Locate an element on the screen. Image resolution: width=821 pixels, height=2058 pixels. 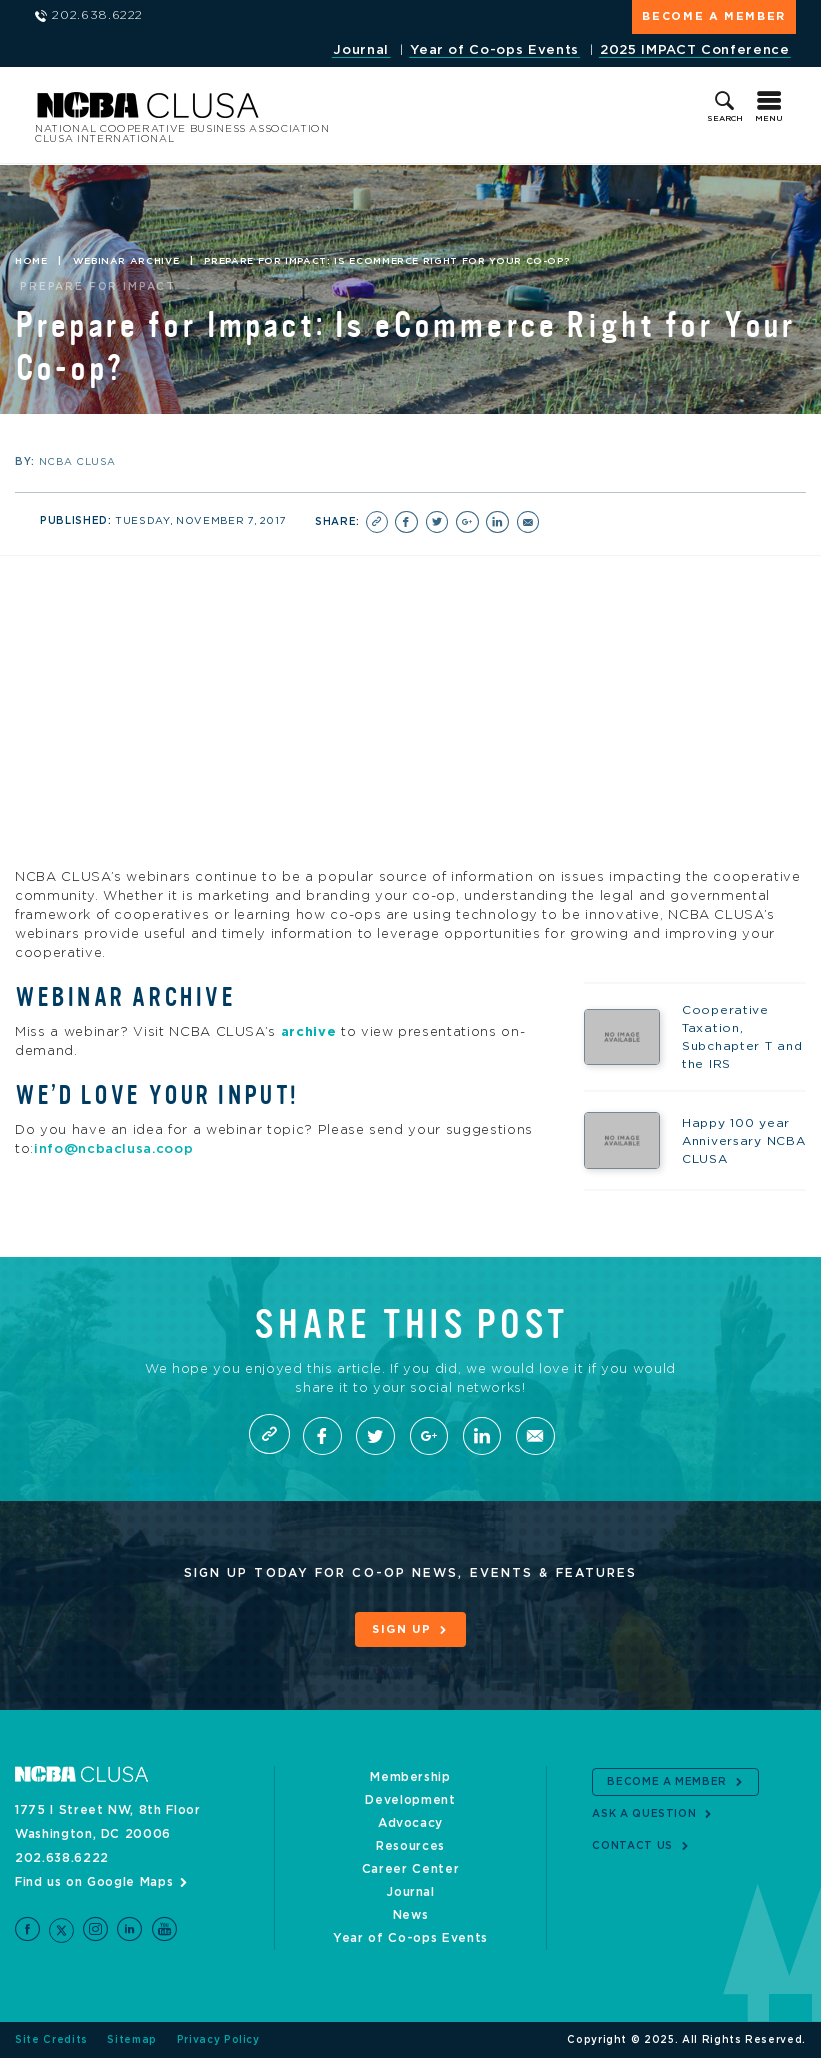
Webinar Archive is located at coordinates (126, 261).